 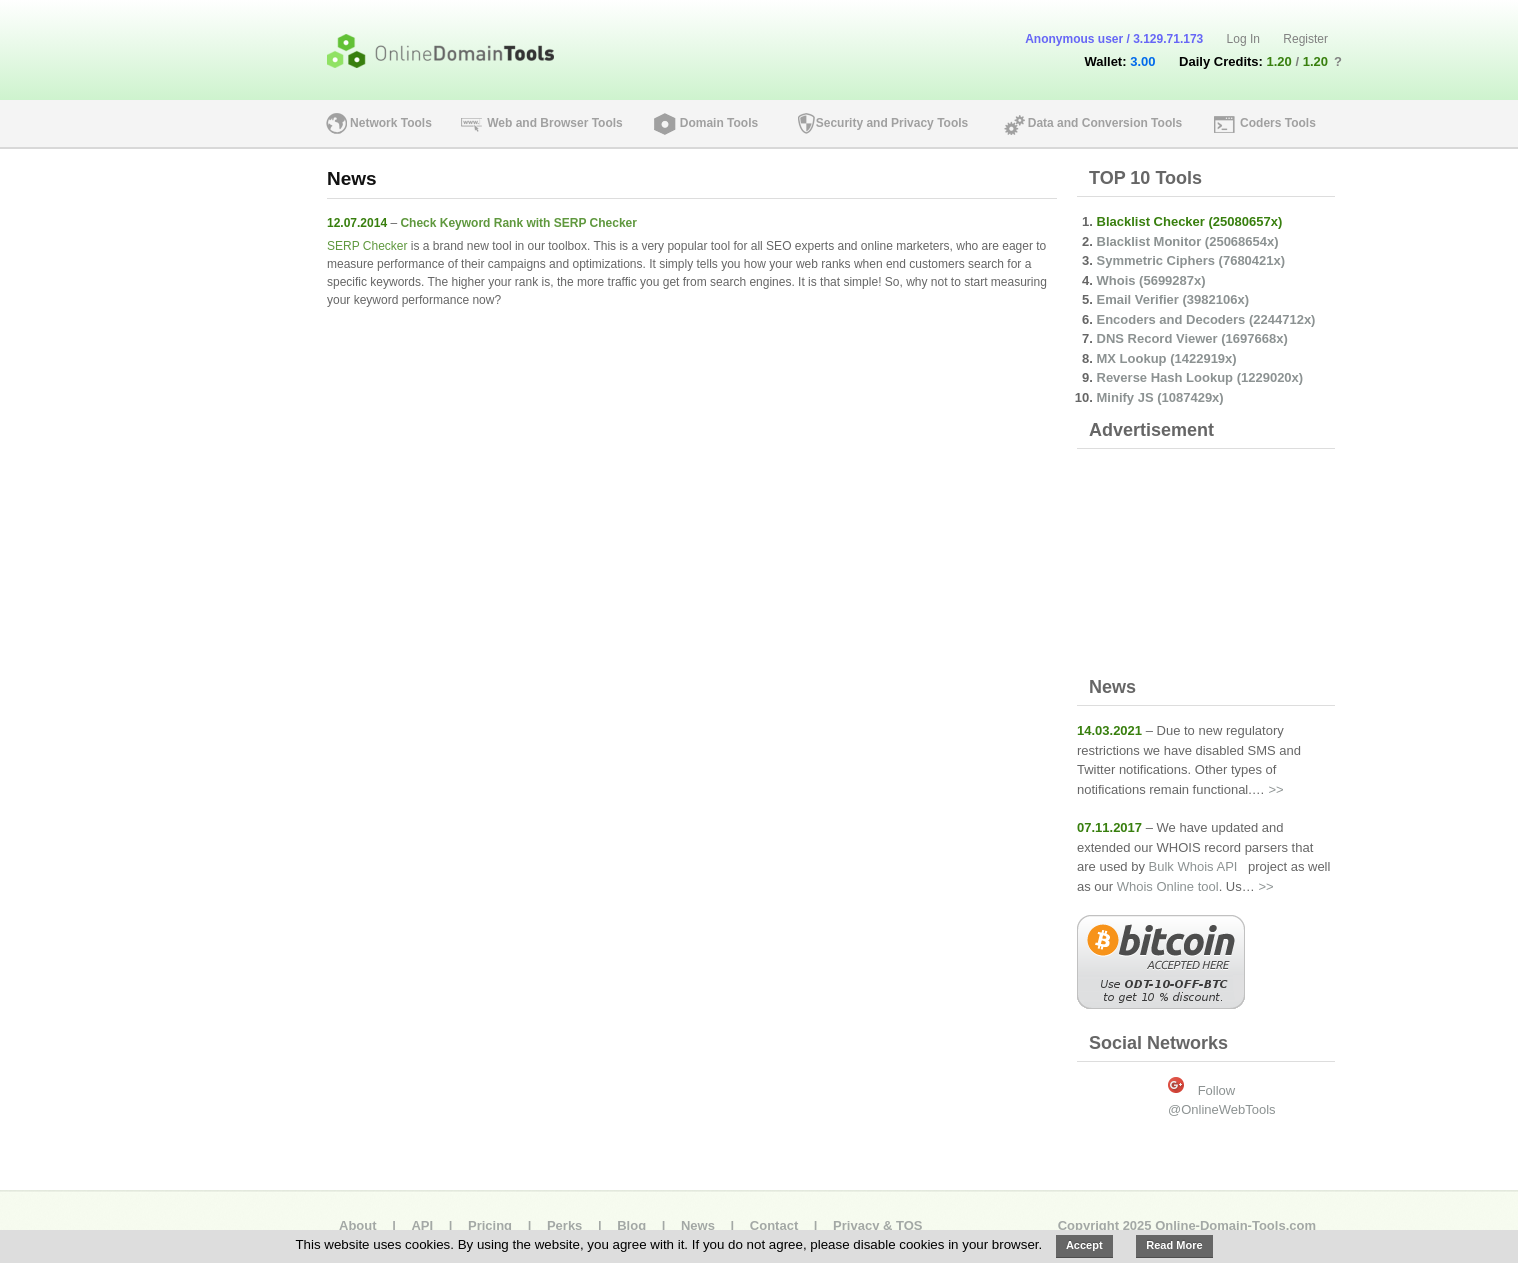 What do you see at coordinates (518, 223) in the screenshot?
I see `Check Keyword Rank with SERP Checker` at bounding box center [518, 223].